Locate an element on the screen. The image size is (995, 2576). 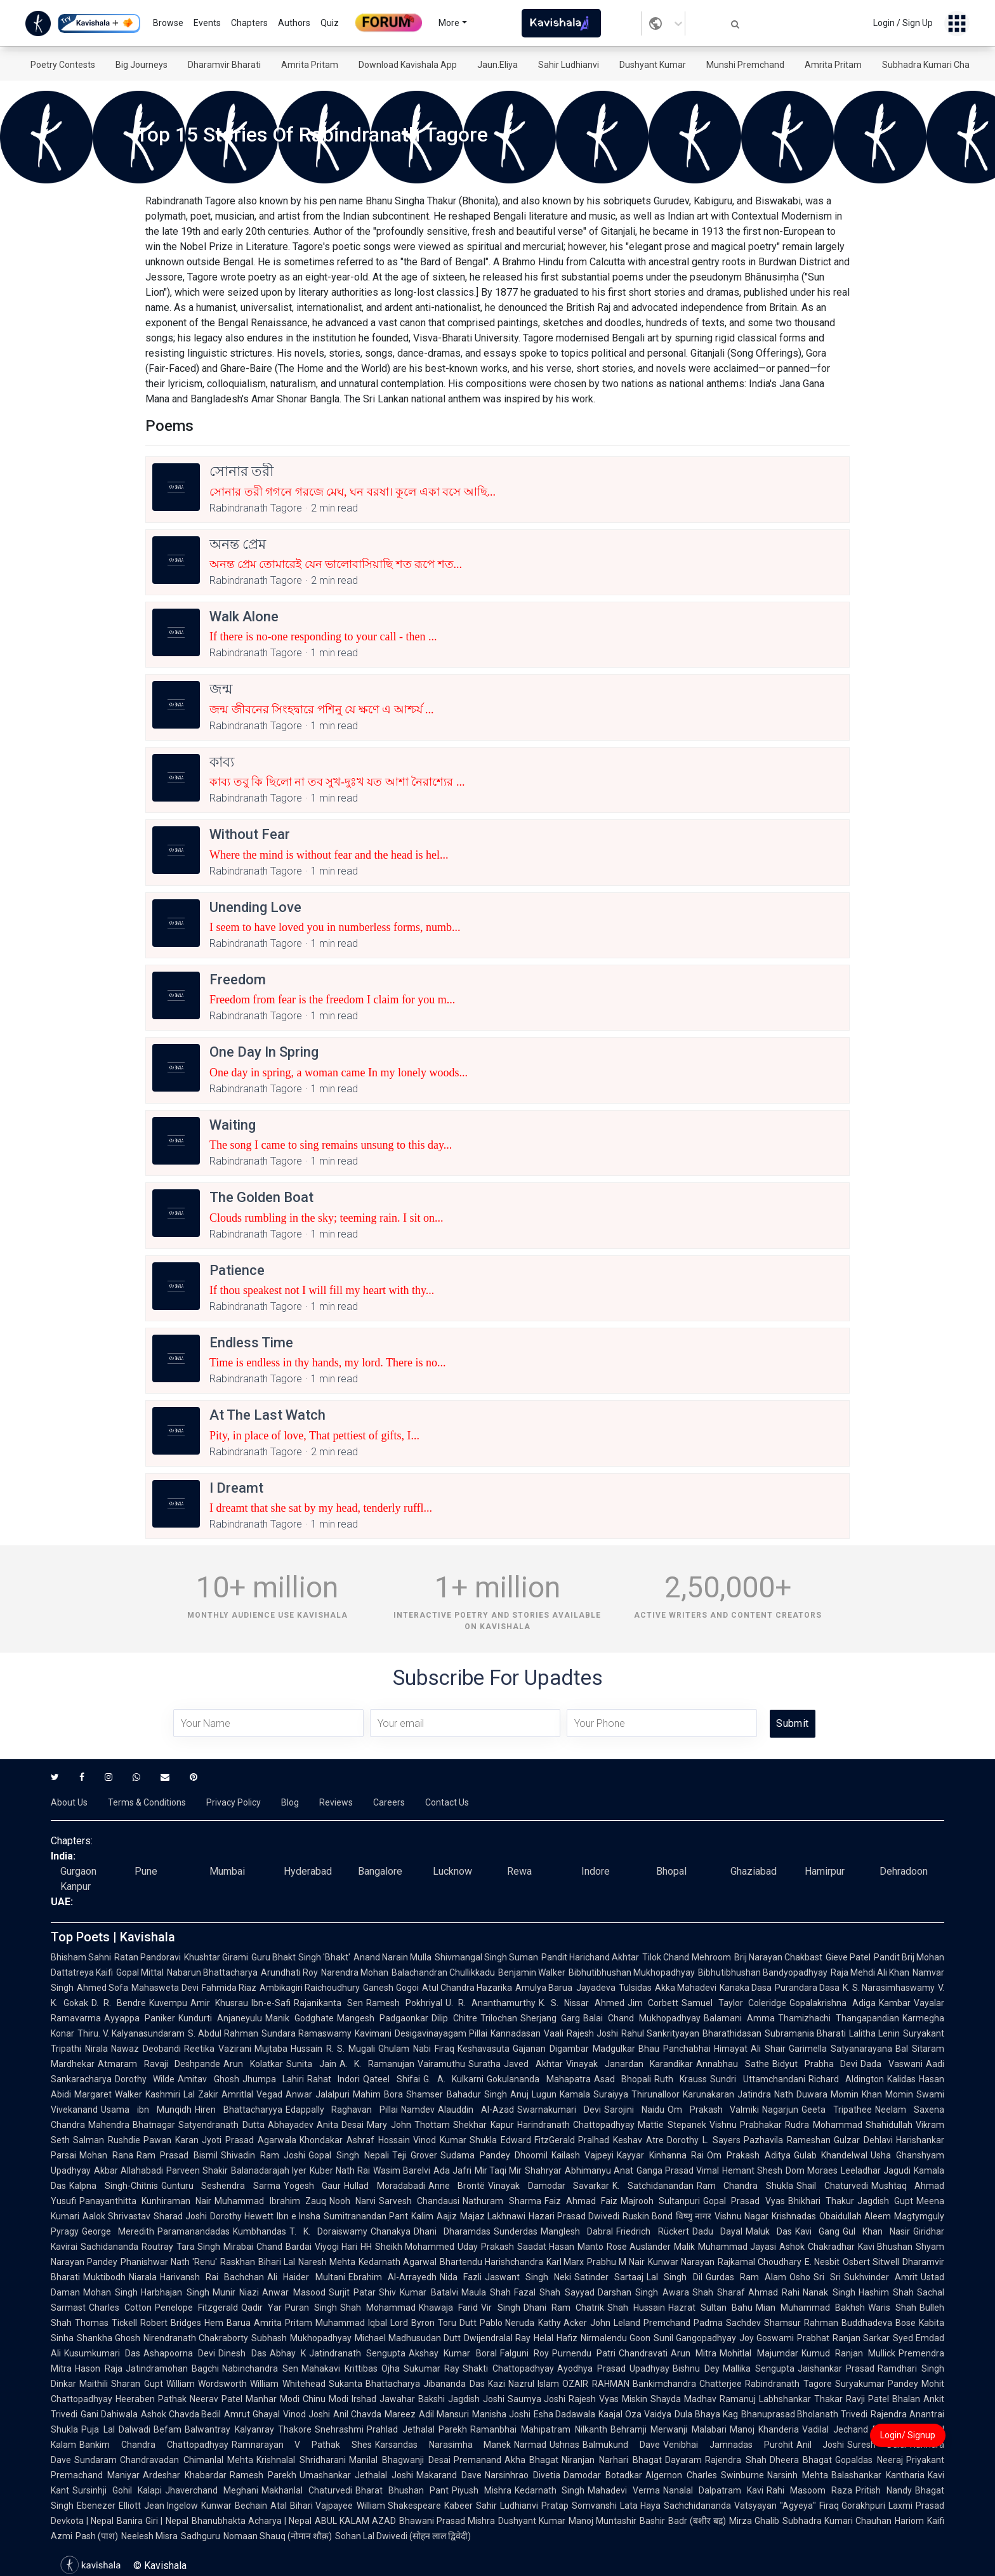
Himayat Ali Shair is located at coordinates (750, 2049).